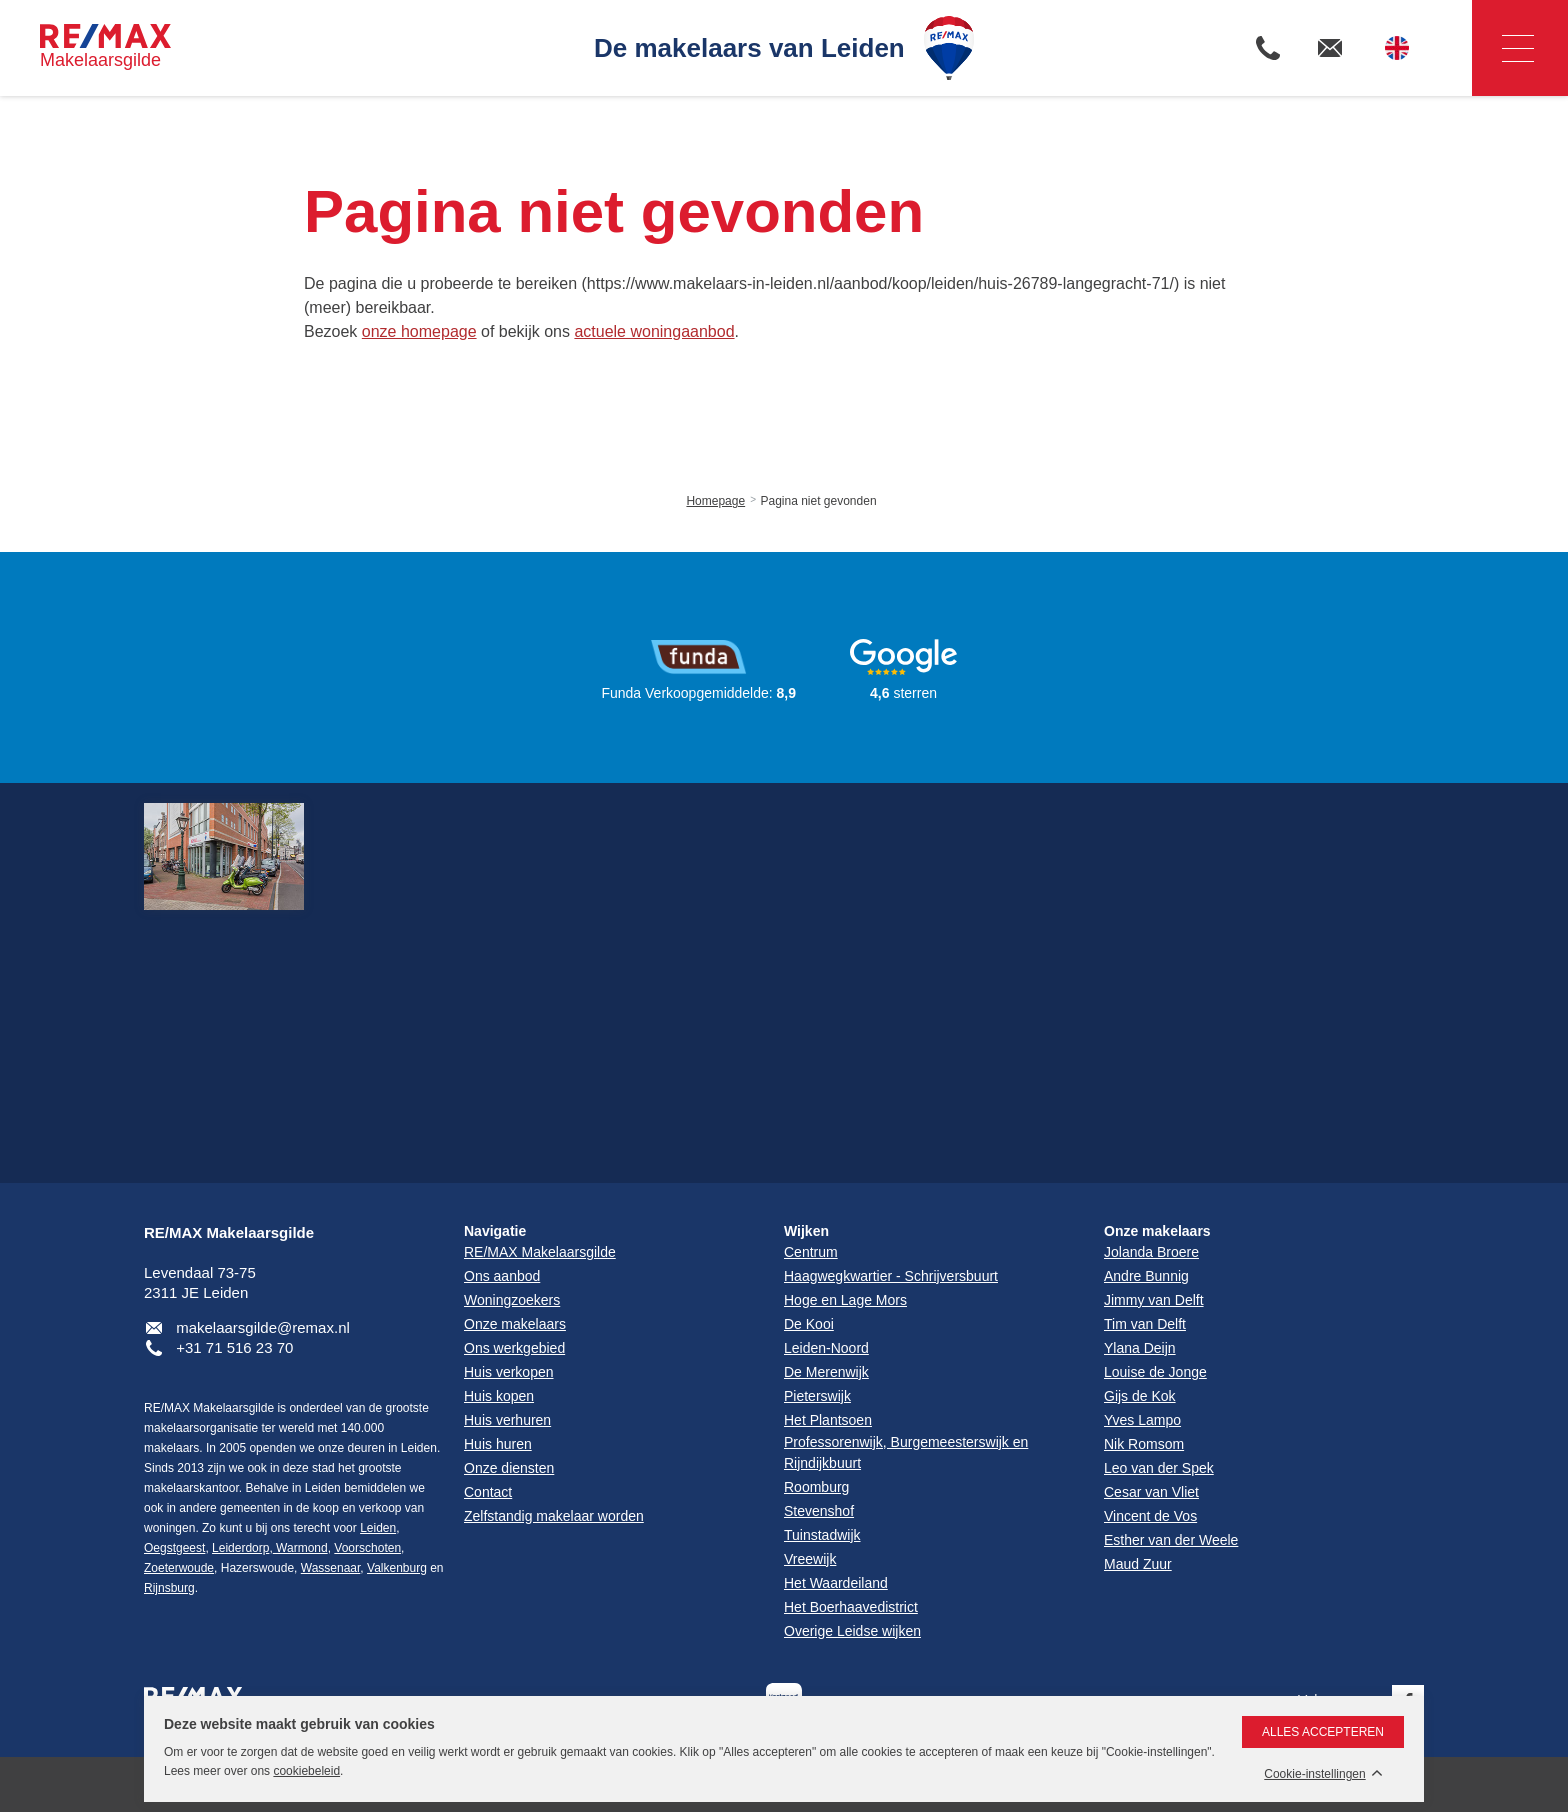 This screenshot has height=1812, width=1568. I want to click on Wassenaar, so click(331, 1568).